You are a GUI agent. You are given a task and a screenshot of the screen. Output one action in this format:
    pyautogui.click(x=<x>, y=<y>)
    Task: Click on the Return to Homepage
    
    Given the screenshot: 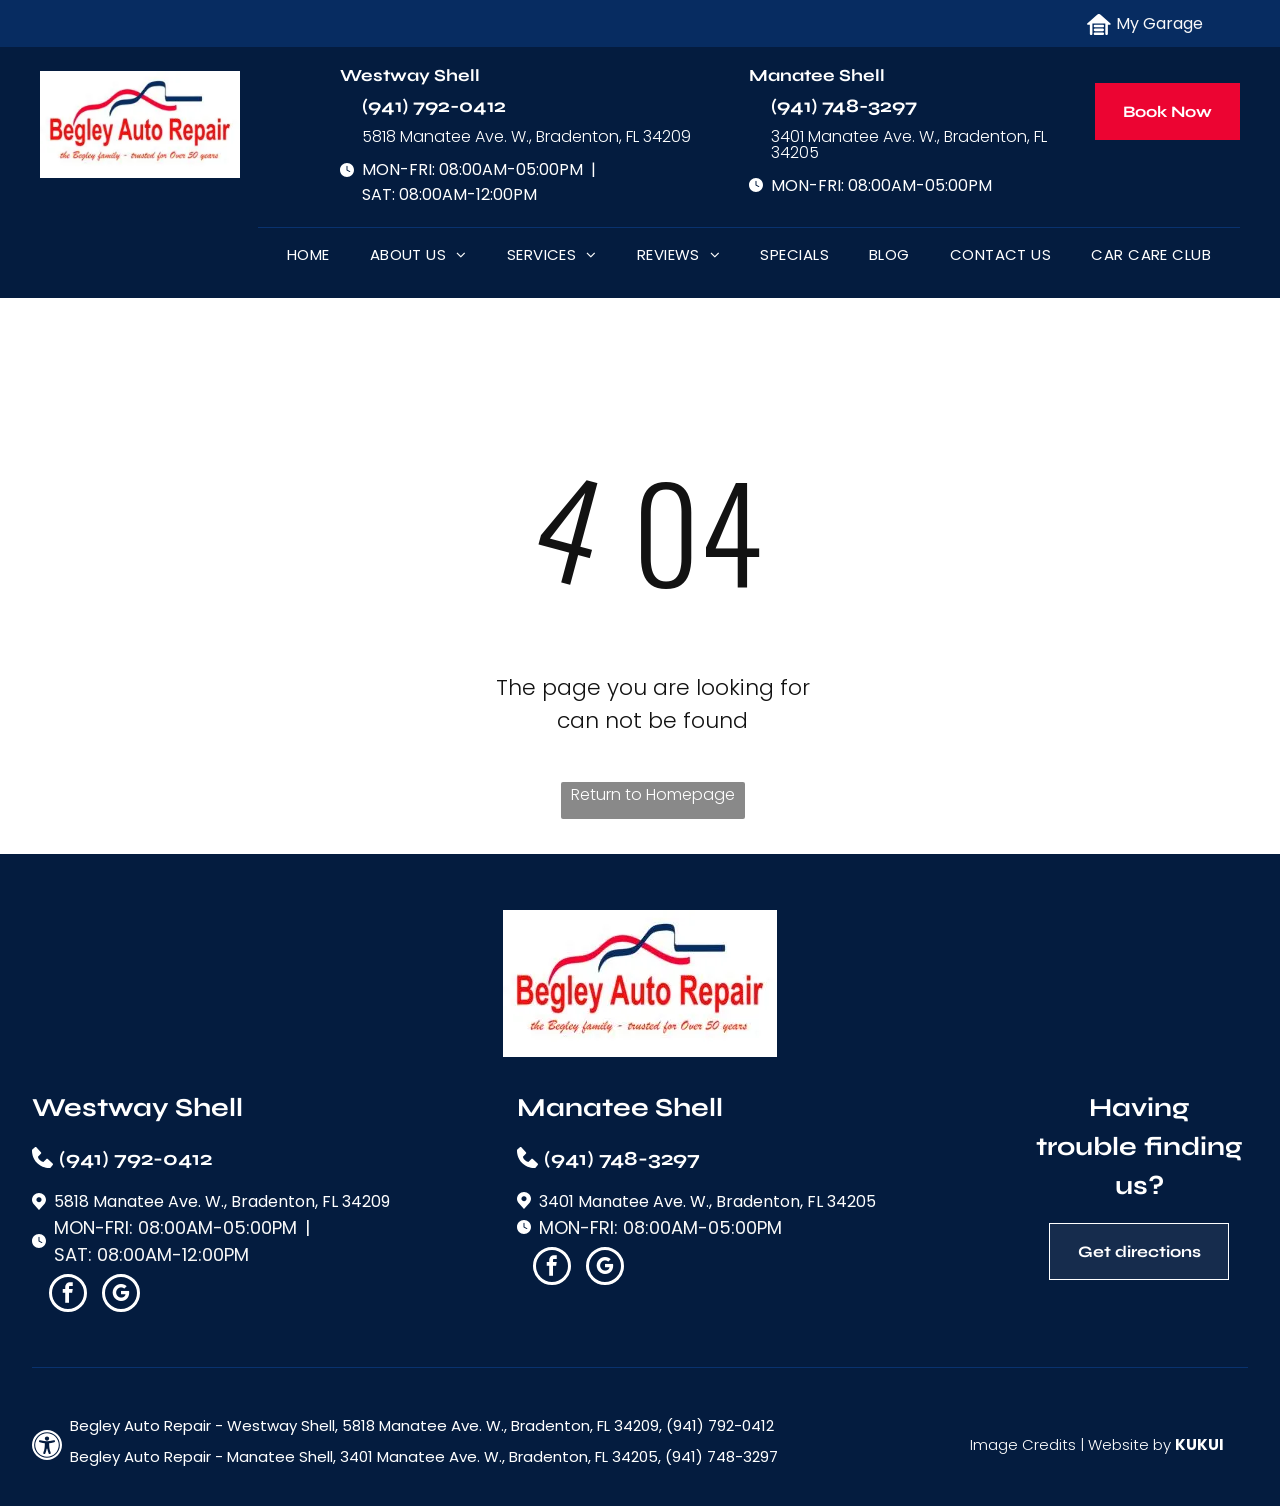 What is the action you would take?
    pyautogui.click(x=653, y=794)
    